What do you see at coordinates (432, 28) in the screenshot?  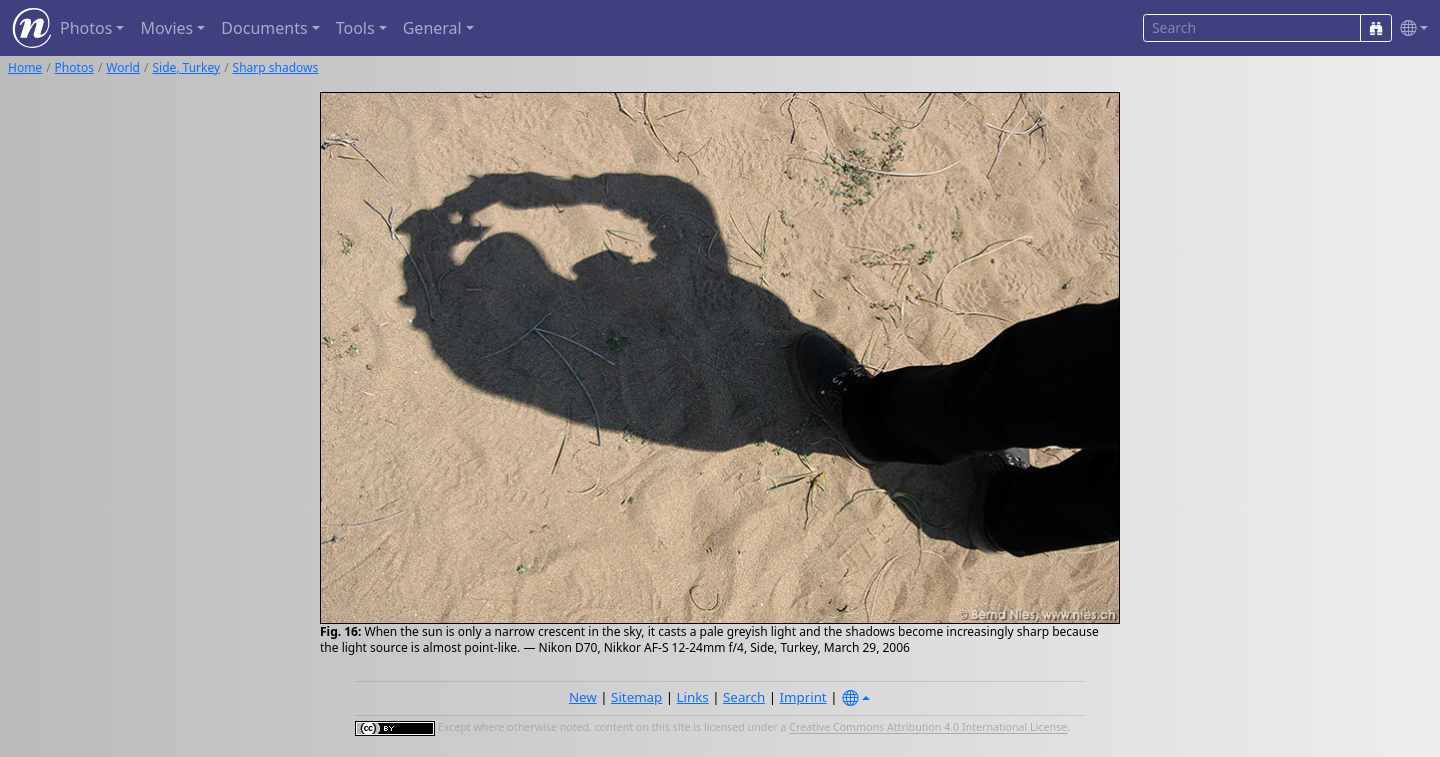 I see `General [button]` at bounding box center [432, 28].